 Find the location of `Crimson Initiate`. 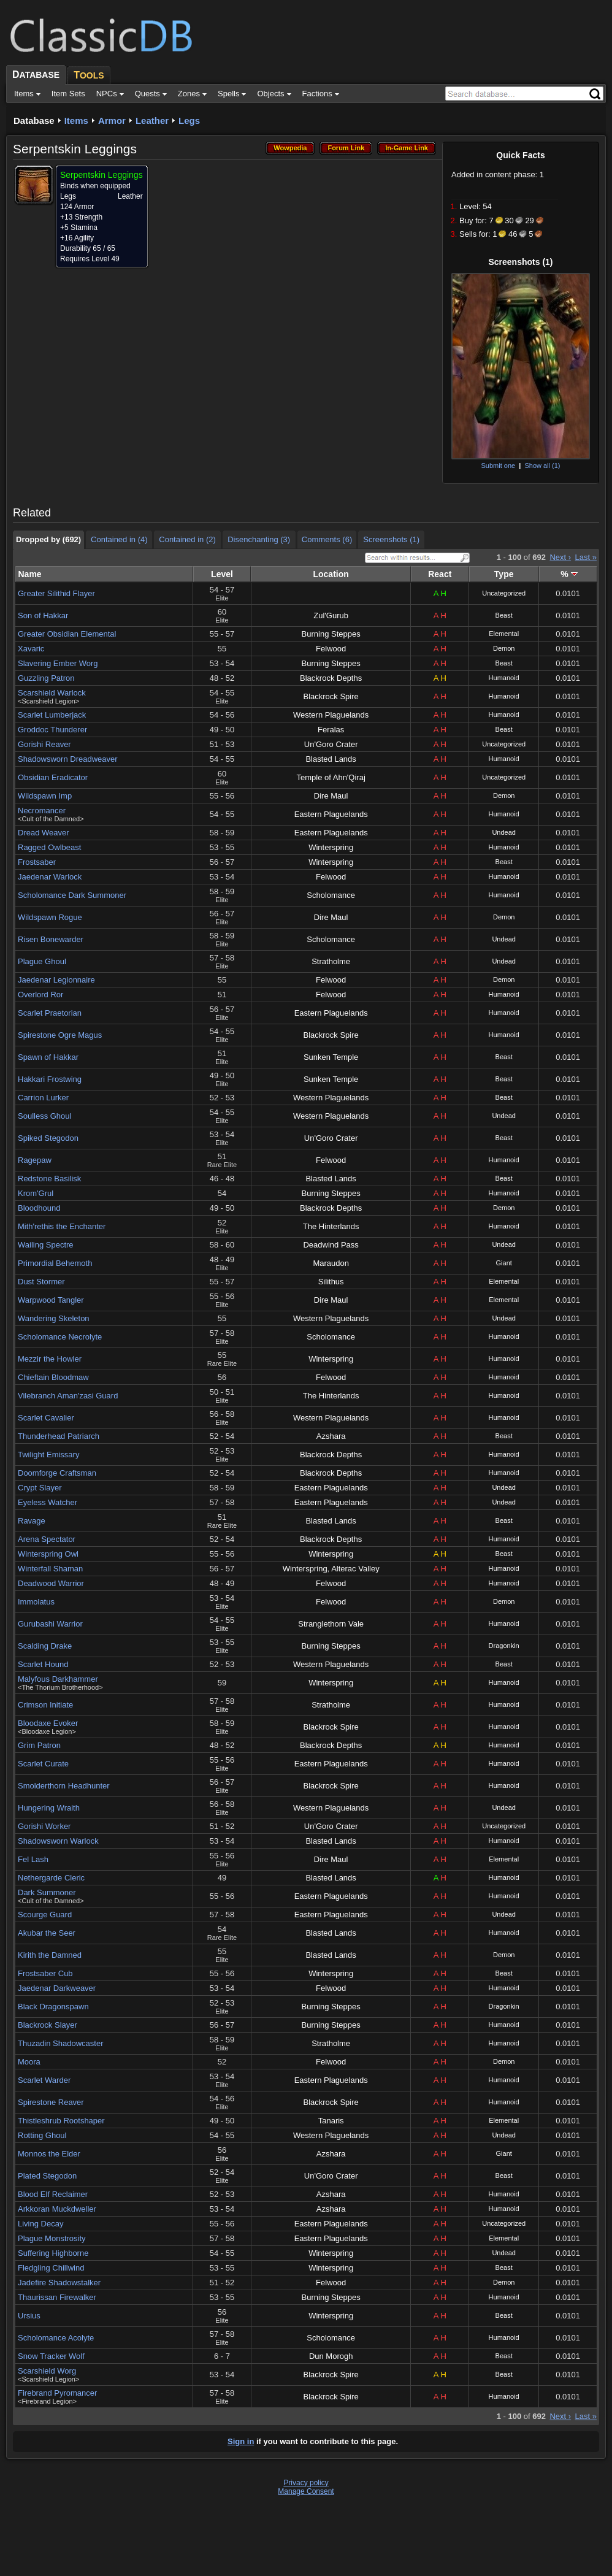

Crimson Initiate is located at coordinates (45, 1704).